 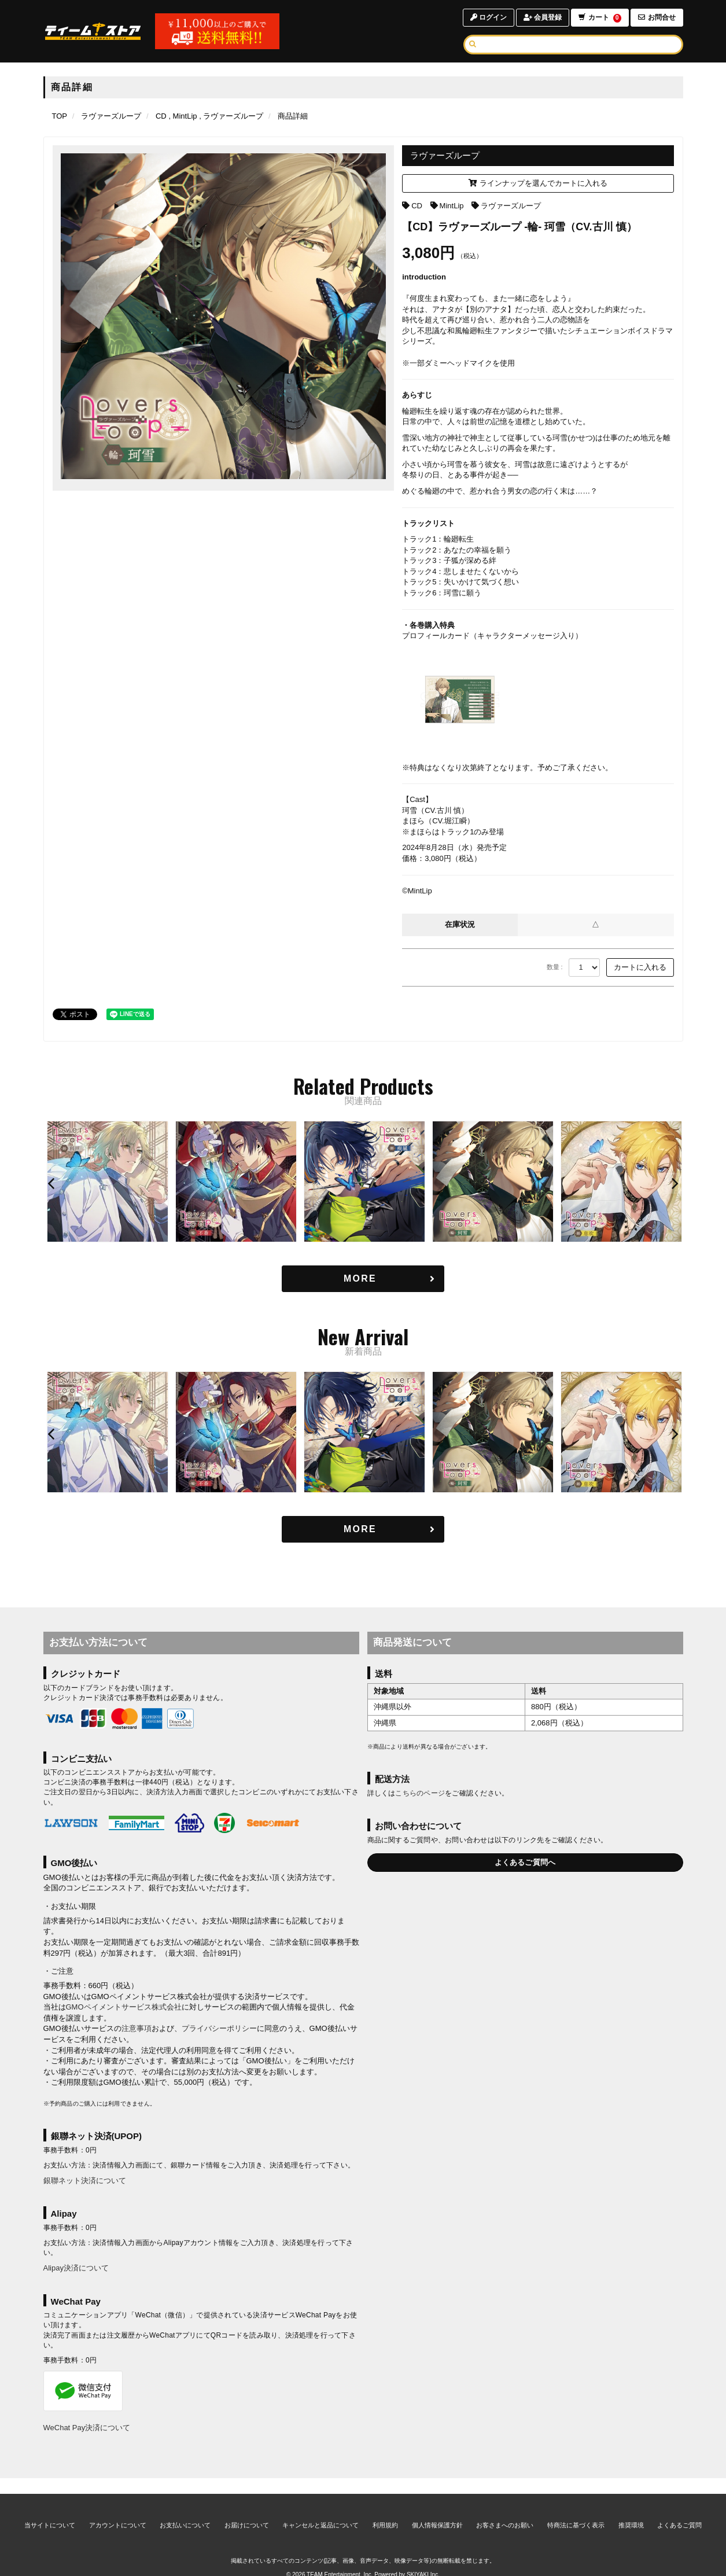 What do you see at coordinates (416, 205) in the screenshot?
I see `CD` at bounding box center [416, 205].